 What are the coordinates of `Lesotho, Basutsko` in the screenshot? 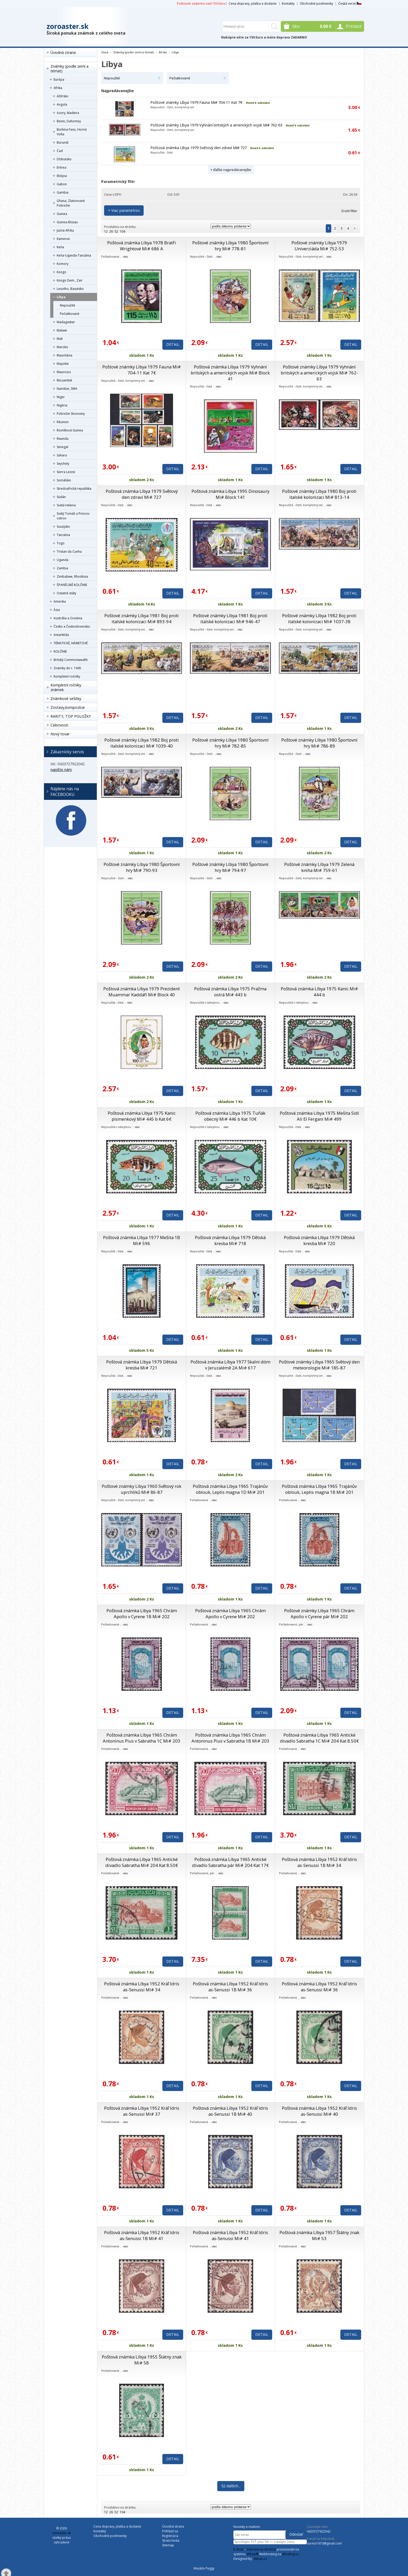 It's located at (70, 288).